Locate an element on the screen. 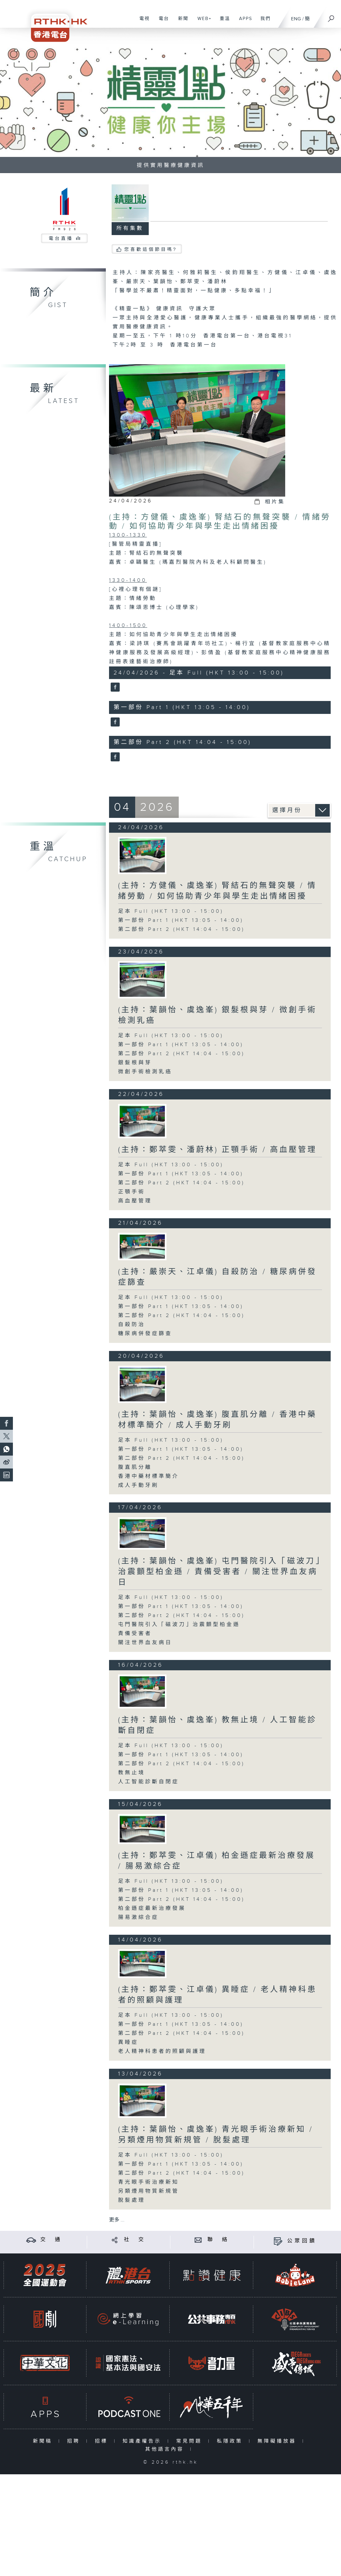 The image size is (341, 2576). 腸易激綜合症 is located at coordinates (138, 1917).